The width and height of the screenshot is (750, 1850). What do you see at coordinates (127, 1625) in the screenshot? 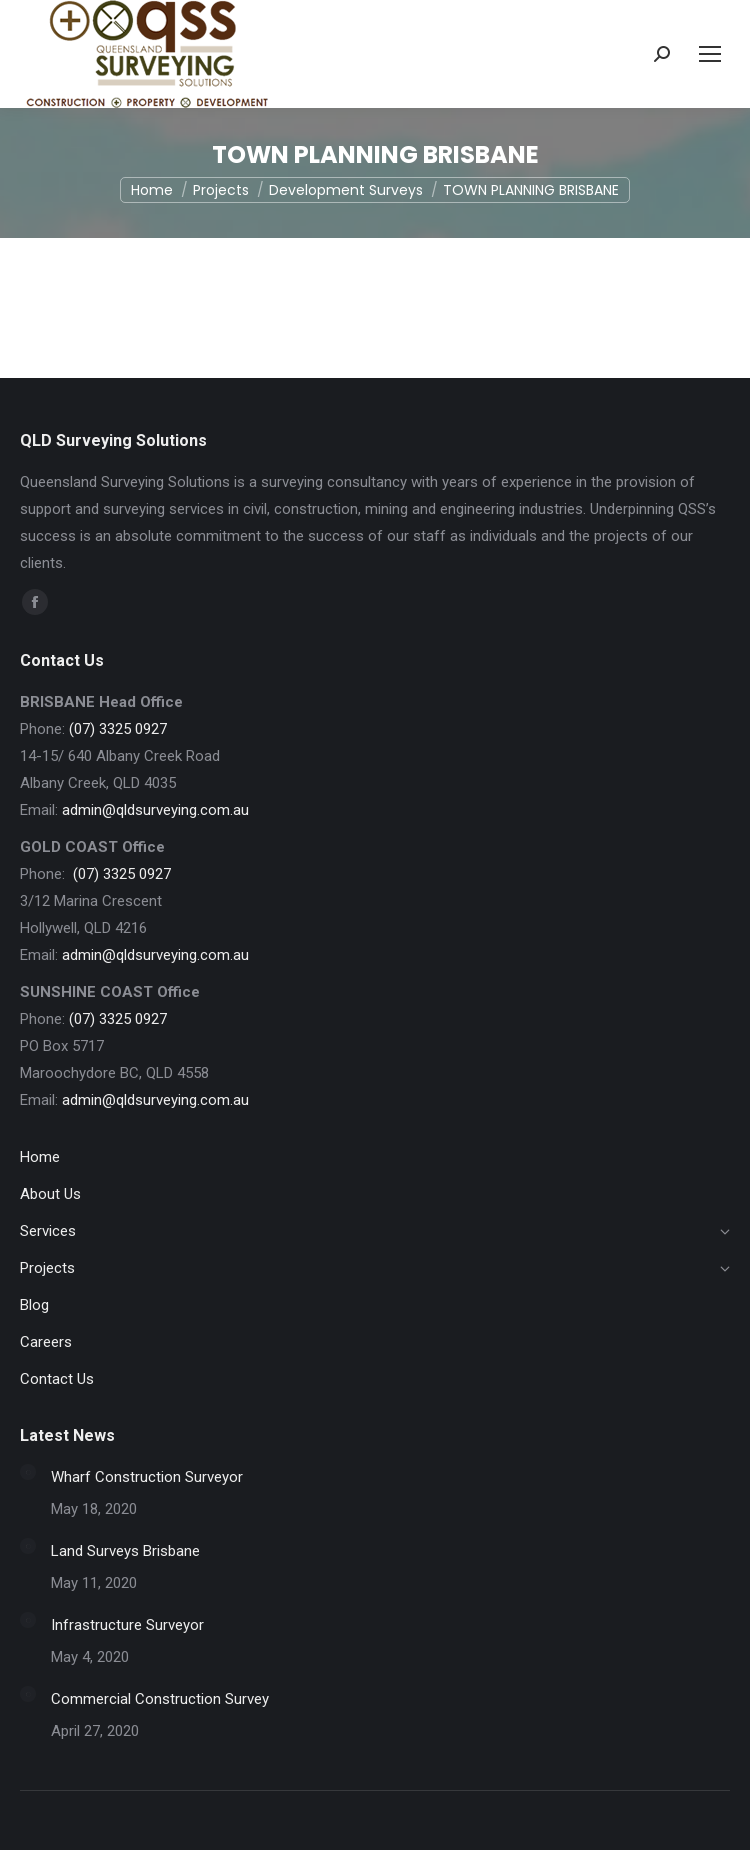
I see `Infrastructure Surveyor` at bounding box center [127, 1625].